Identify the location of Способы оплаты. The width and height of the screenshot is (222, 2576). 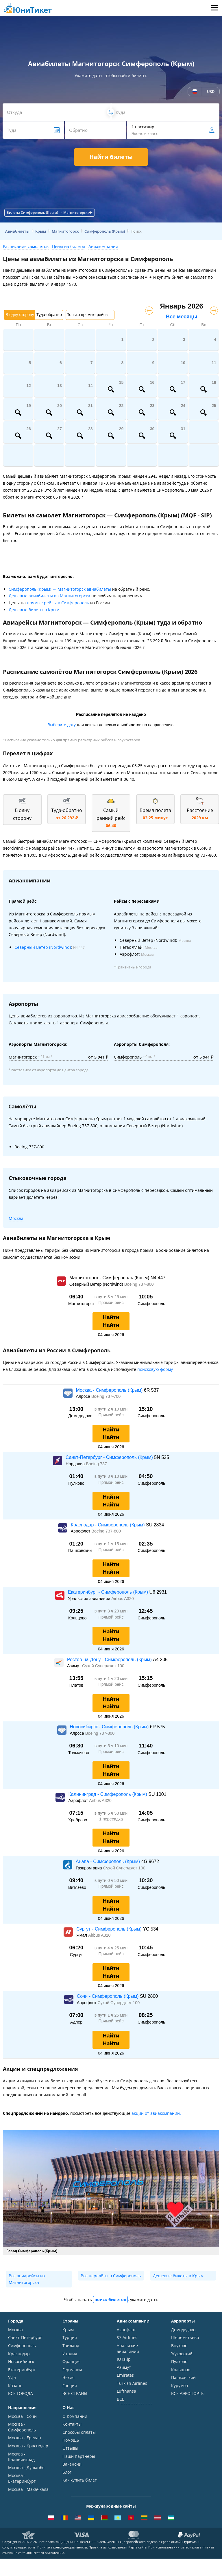
(79, 2438).